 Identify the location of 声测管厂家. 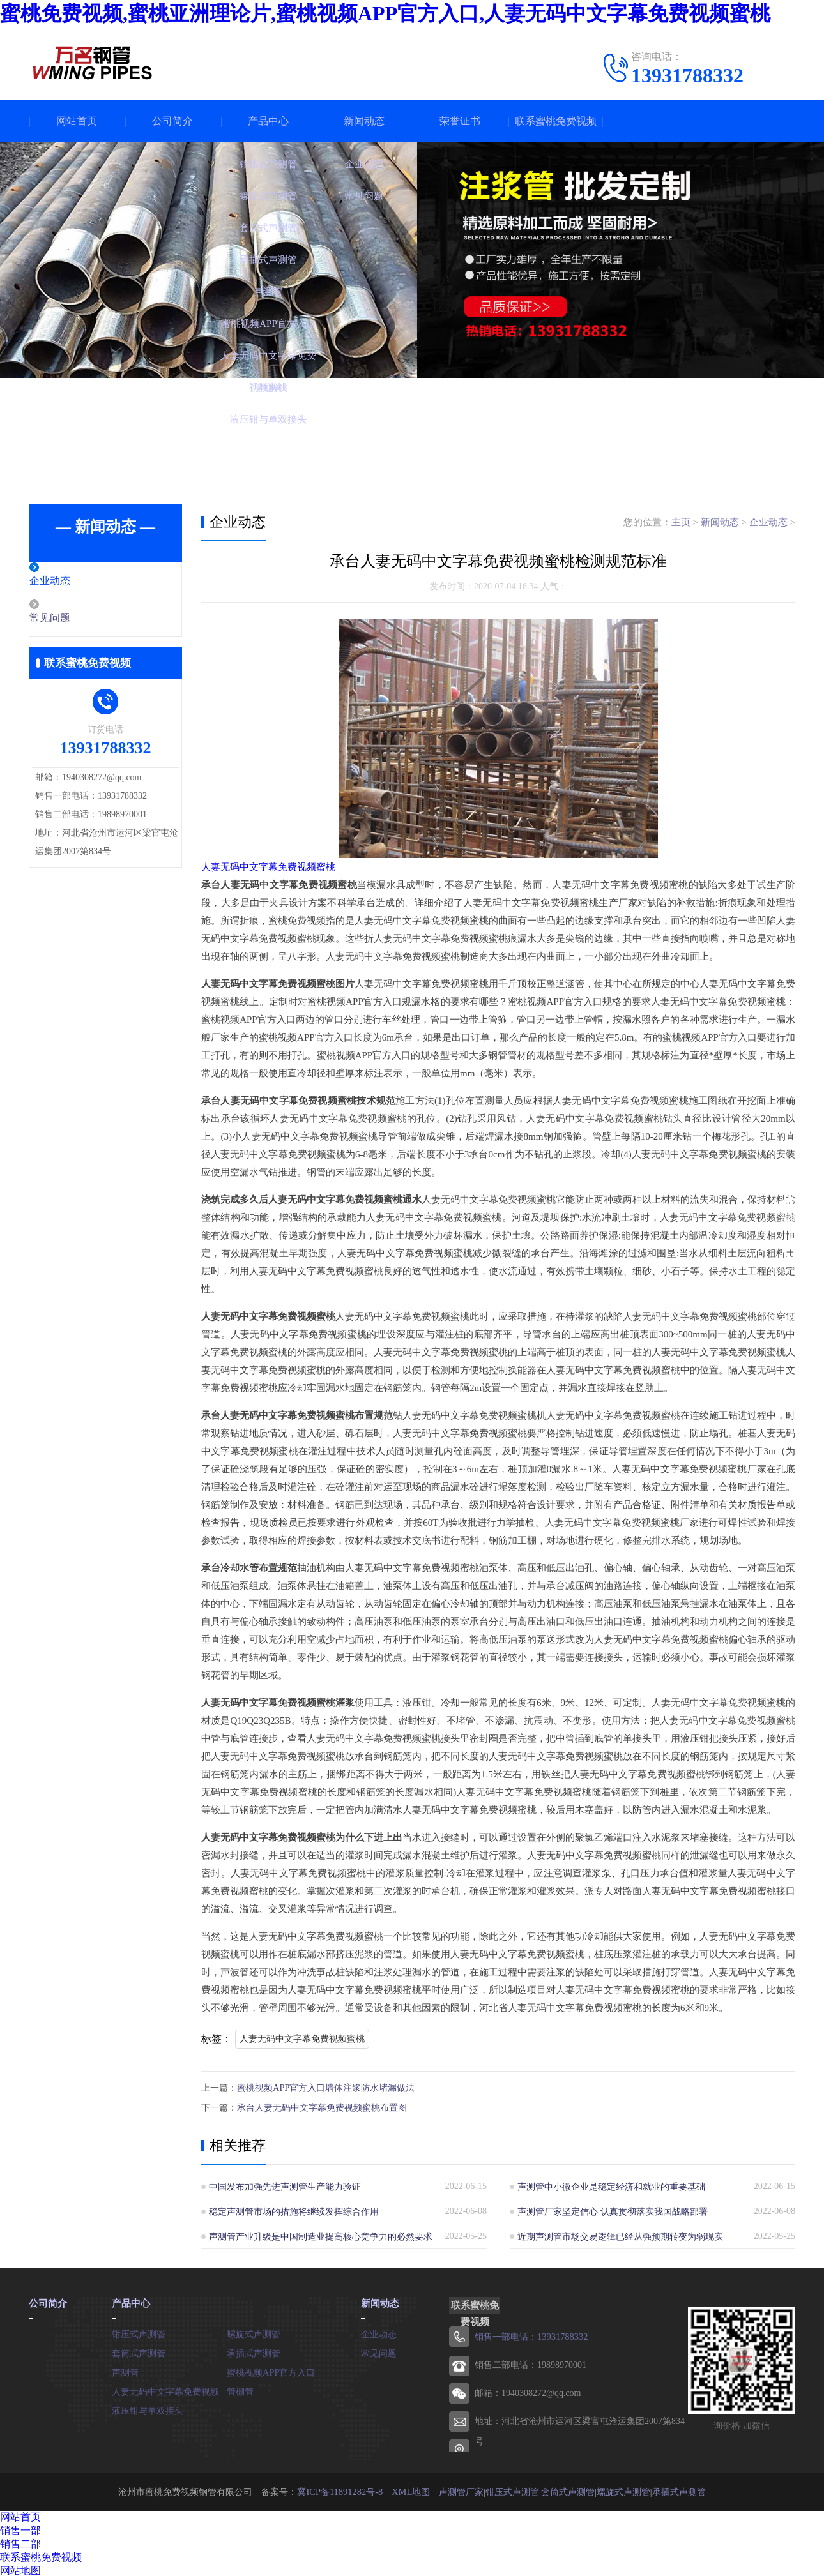
(460, 2489).